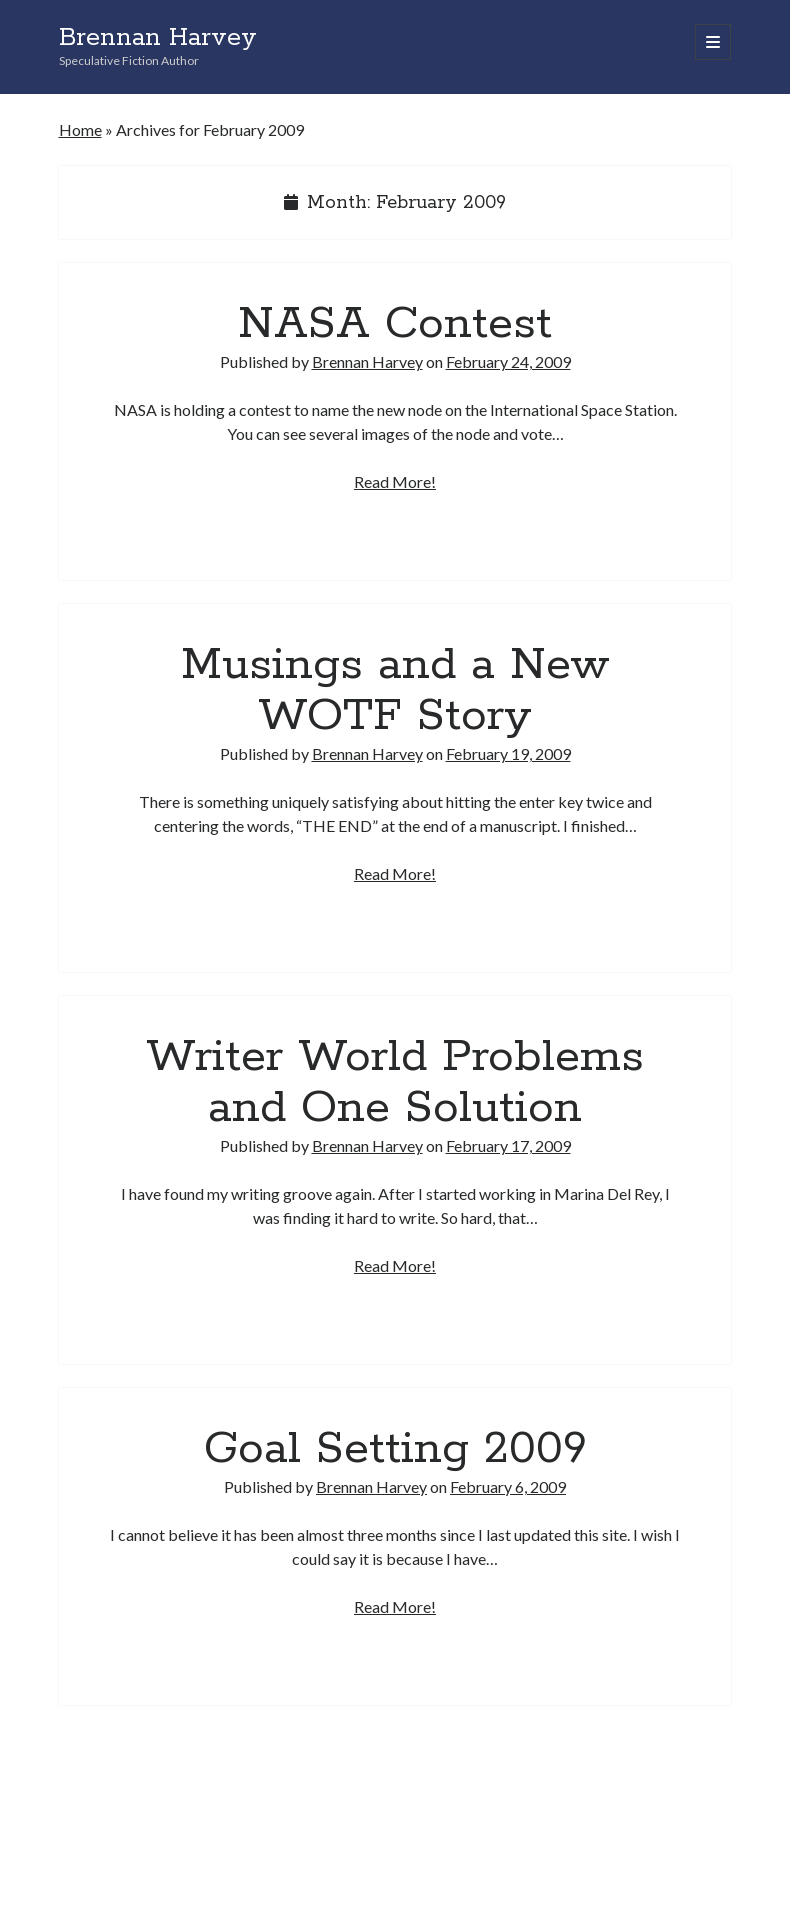  I want to click on NASA Contest, so click(395, 324).